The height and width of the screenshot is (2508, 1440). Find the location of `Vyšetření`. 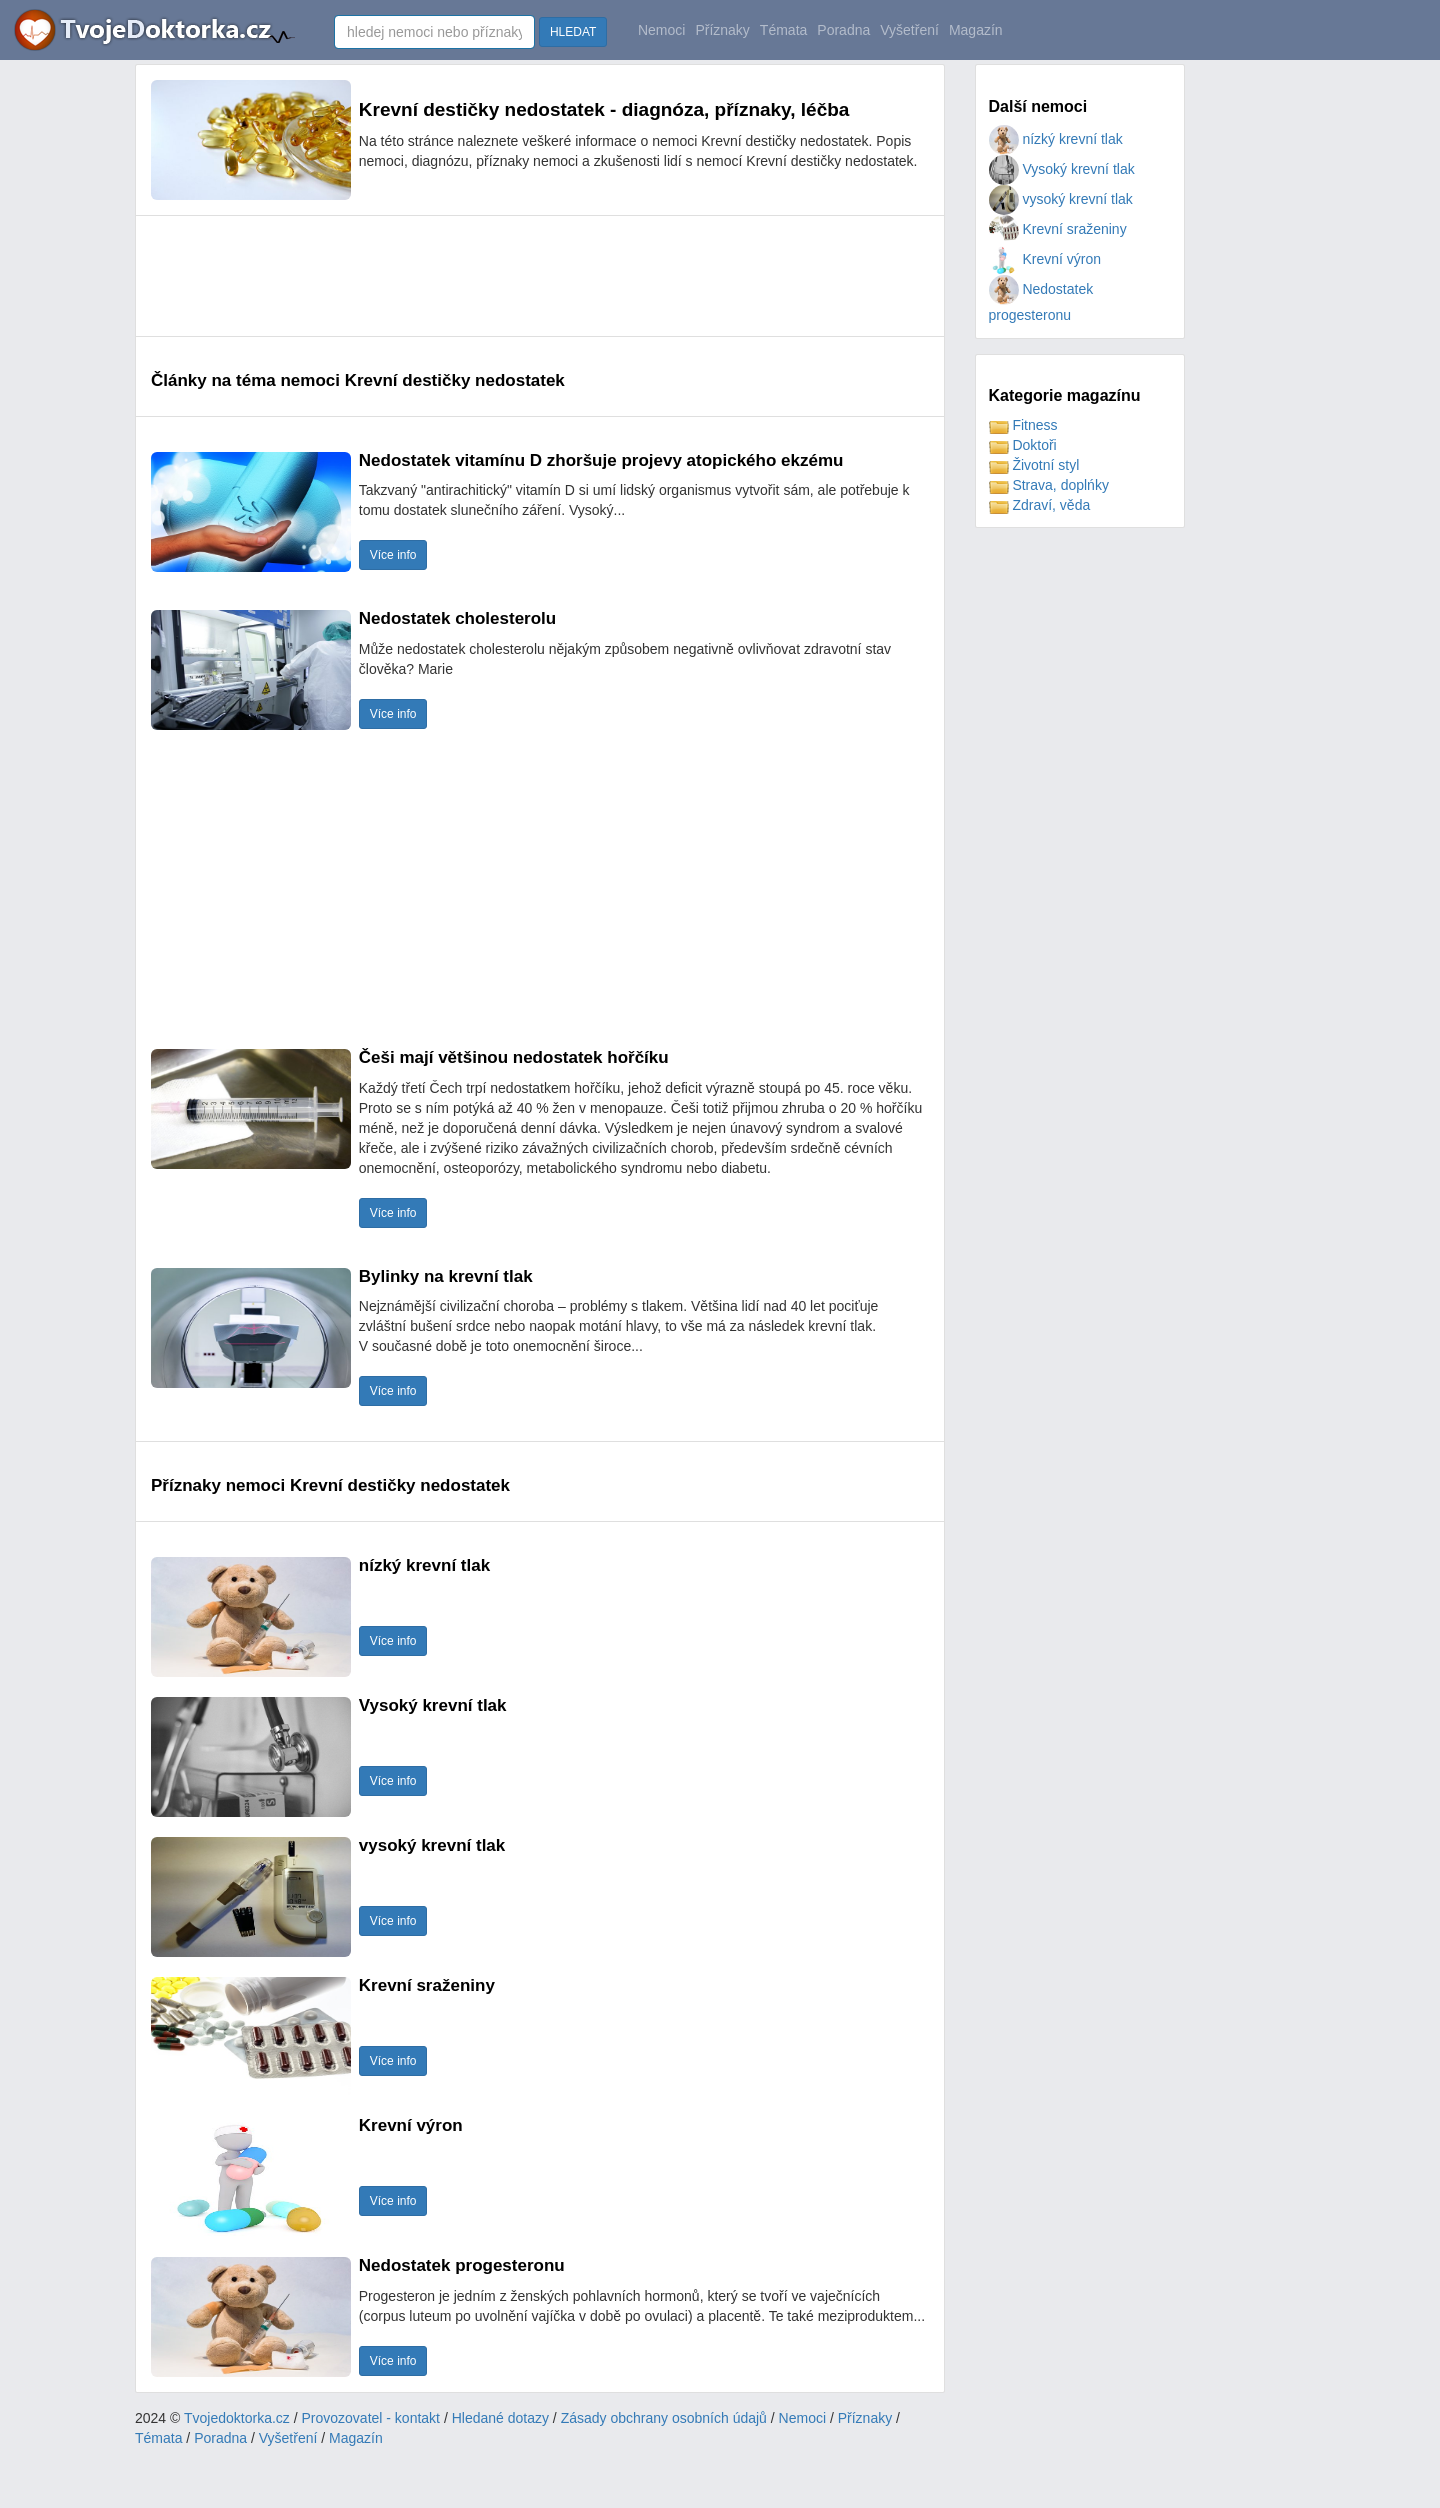

Vyšetření is located at coordinates (909, 30).